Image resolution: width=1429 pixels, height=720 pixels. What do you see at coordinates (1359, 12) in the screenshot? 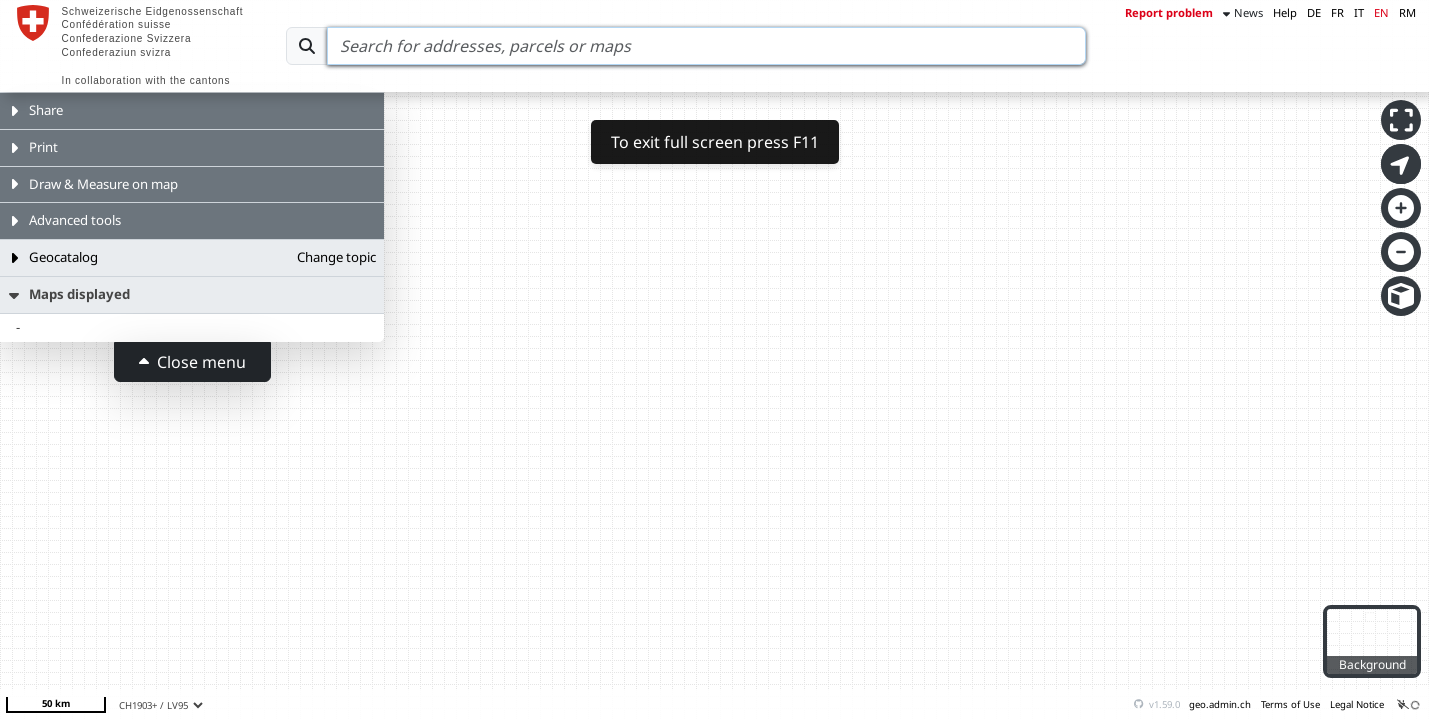
I see `IT` at bounding box center [1359, 12].